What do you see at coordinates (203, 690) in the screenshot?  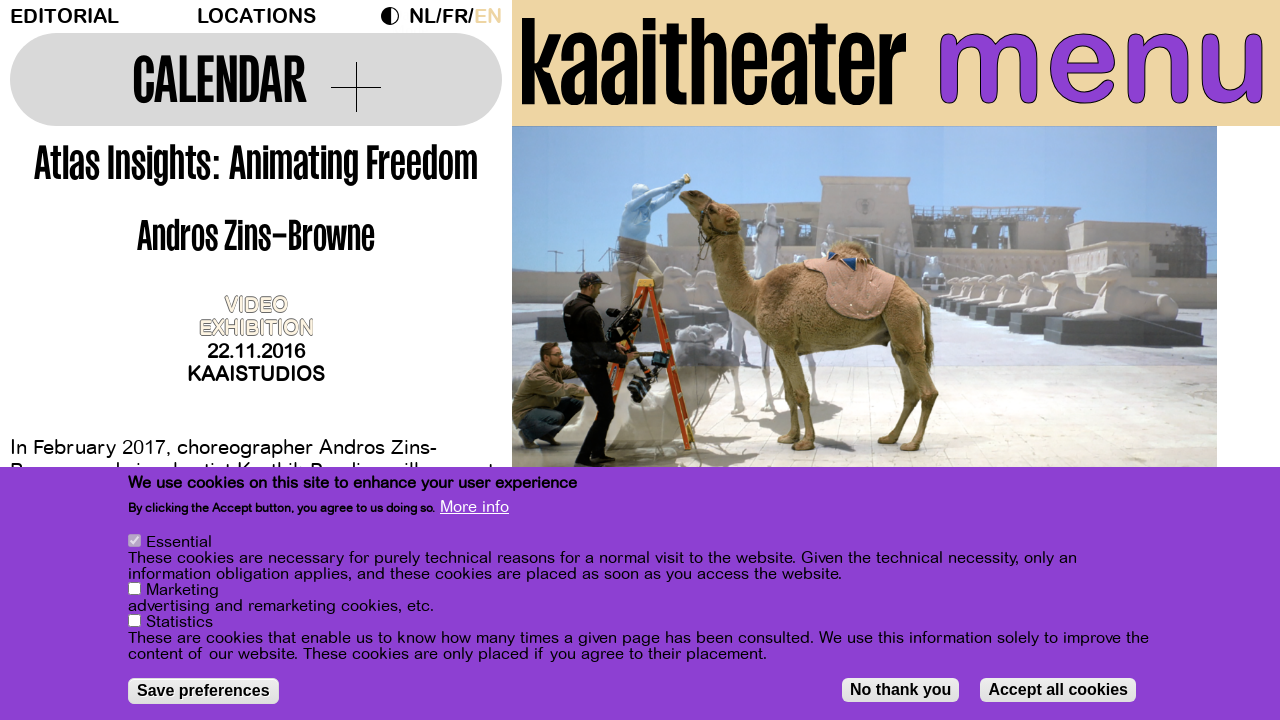 I see `Save preferences` at bounding box center [203, 690].